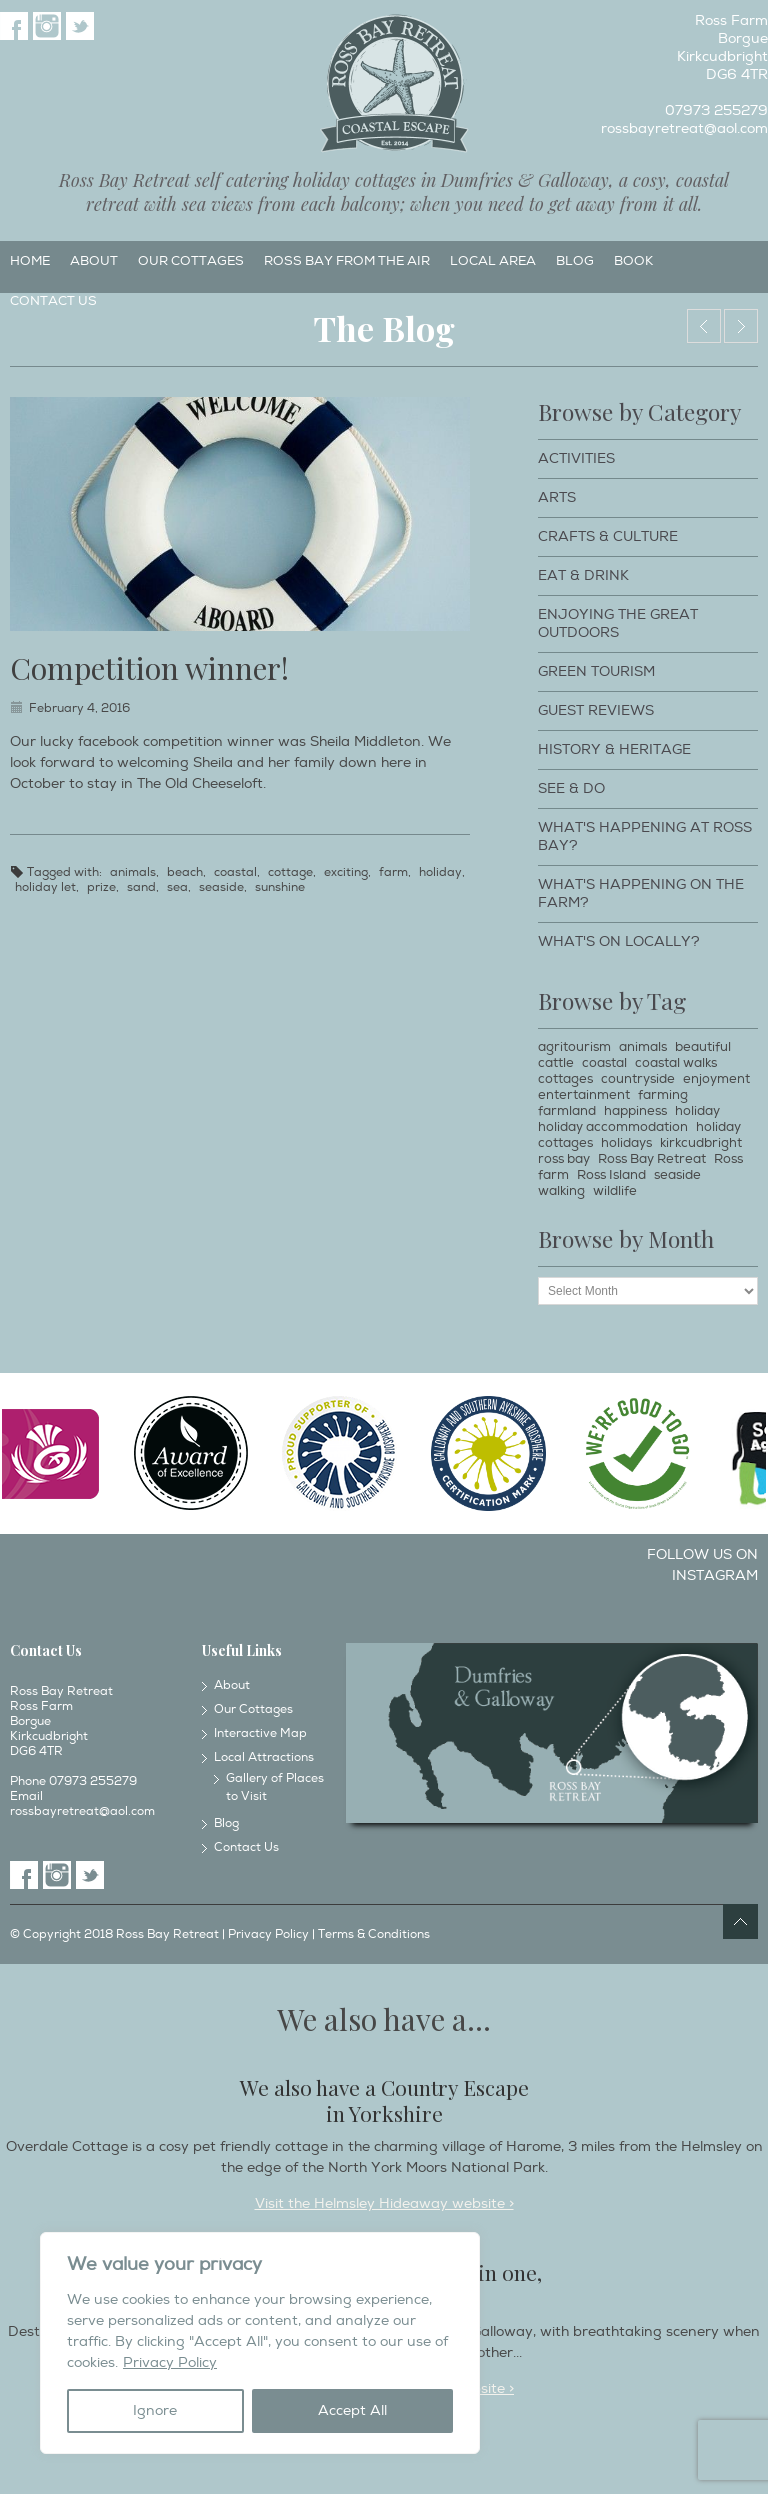 Image resolution: width=768 pixels, height=2494 pixels. What do you see at coordinates (290, 872) in the screenshot?
I see `cottage` at bounding box center [290, 872].